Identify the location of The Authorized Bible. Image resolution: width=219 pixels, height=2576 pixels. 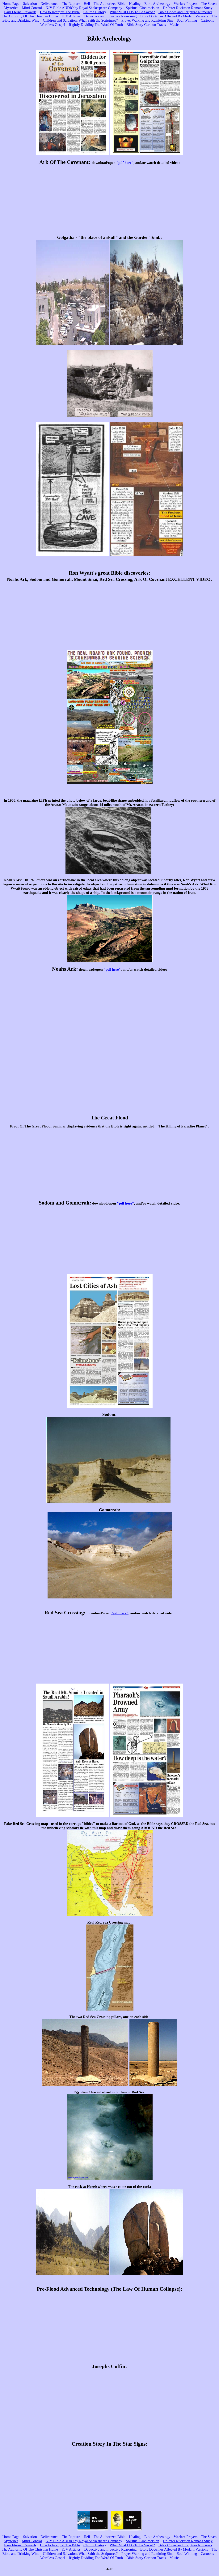
(109, 4).